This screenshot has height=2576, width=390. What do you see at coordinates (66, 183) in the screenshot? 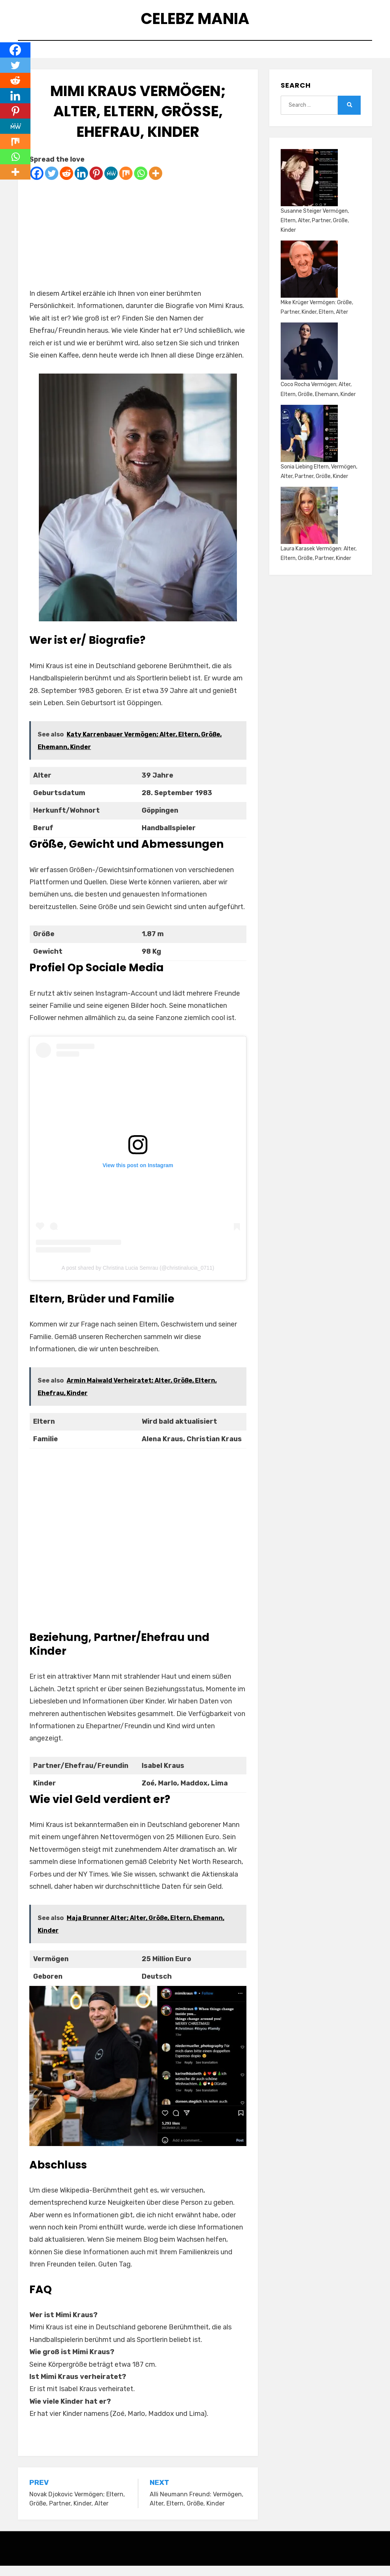
I see `[Reddit]` at bounding box center [66, 183].